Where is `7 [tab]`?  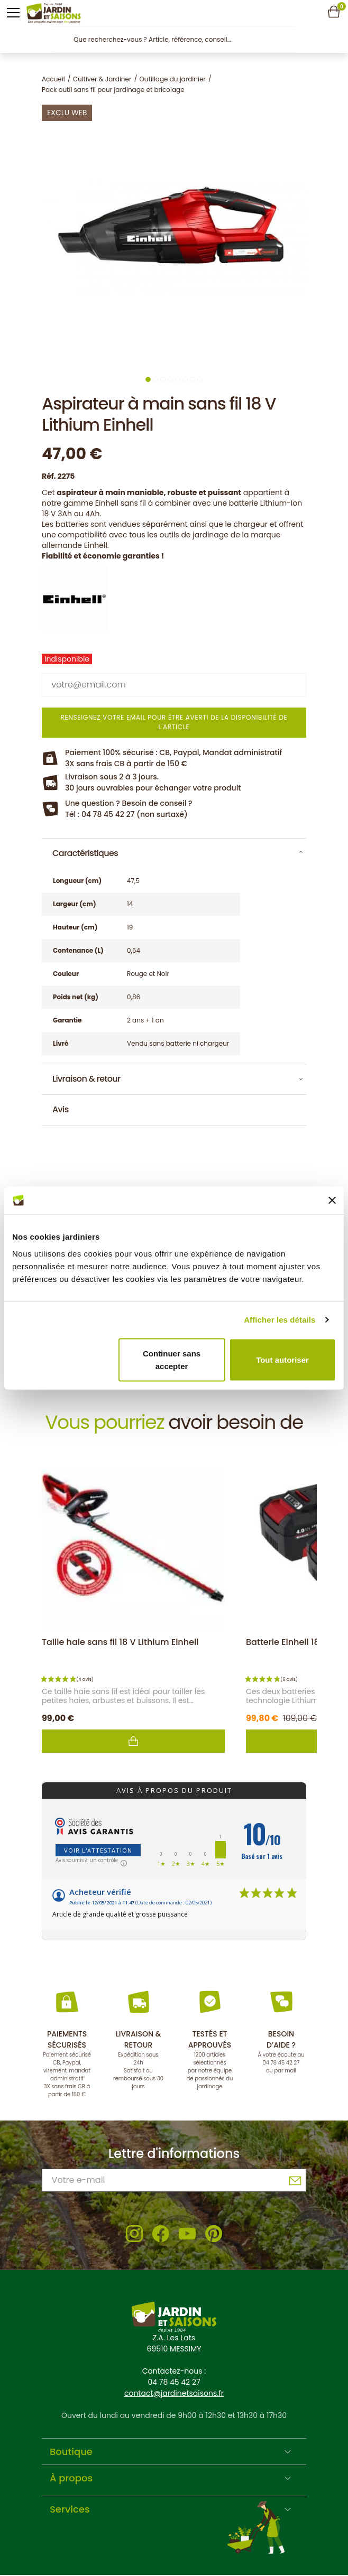
7 [tab] is located at coordinates (192, 379).